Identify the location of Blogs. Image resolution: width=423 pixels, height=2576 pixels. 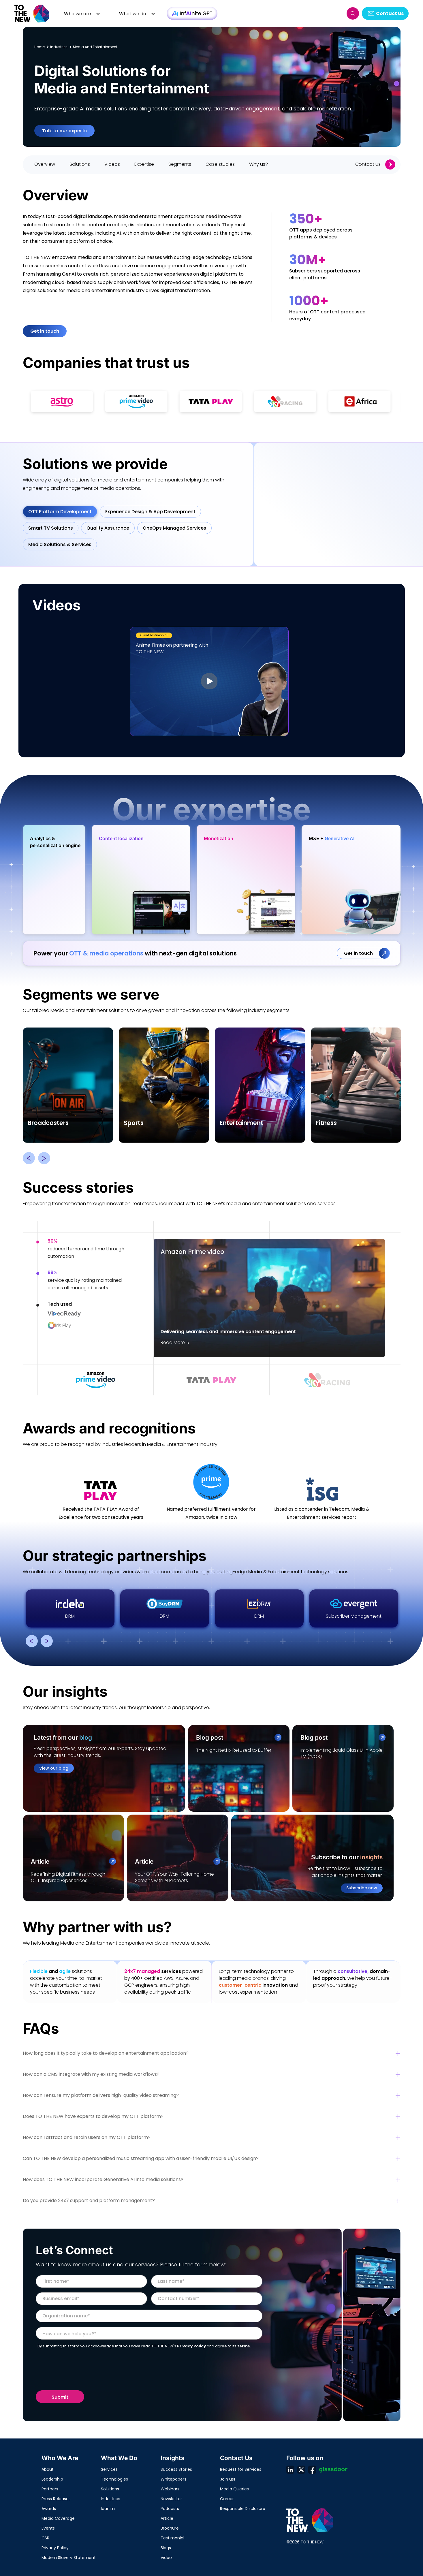
(166, 2548).